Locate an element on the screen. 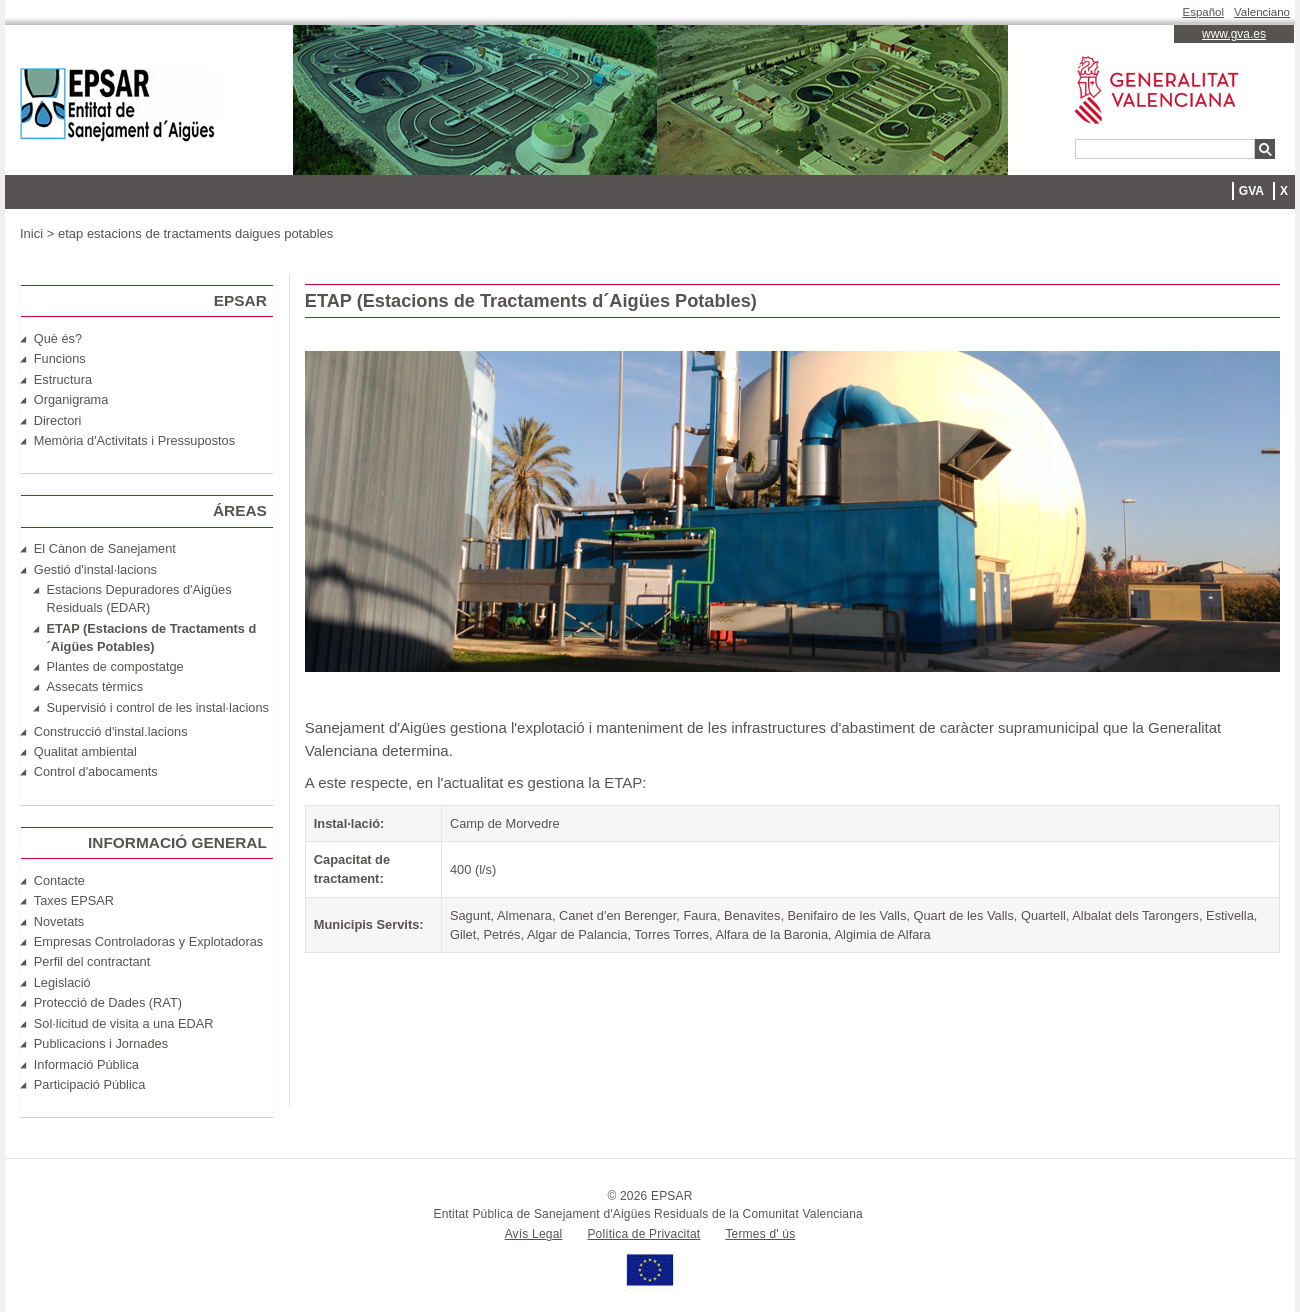 This screenshot has width=1300, height=1312. Taxes EPSAR is located at coordinates (74, 900).